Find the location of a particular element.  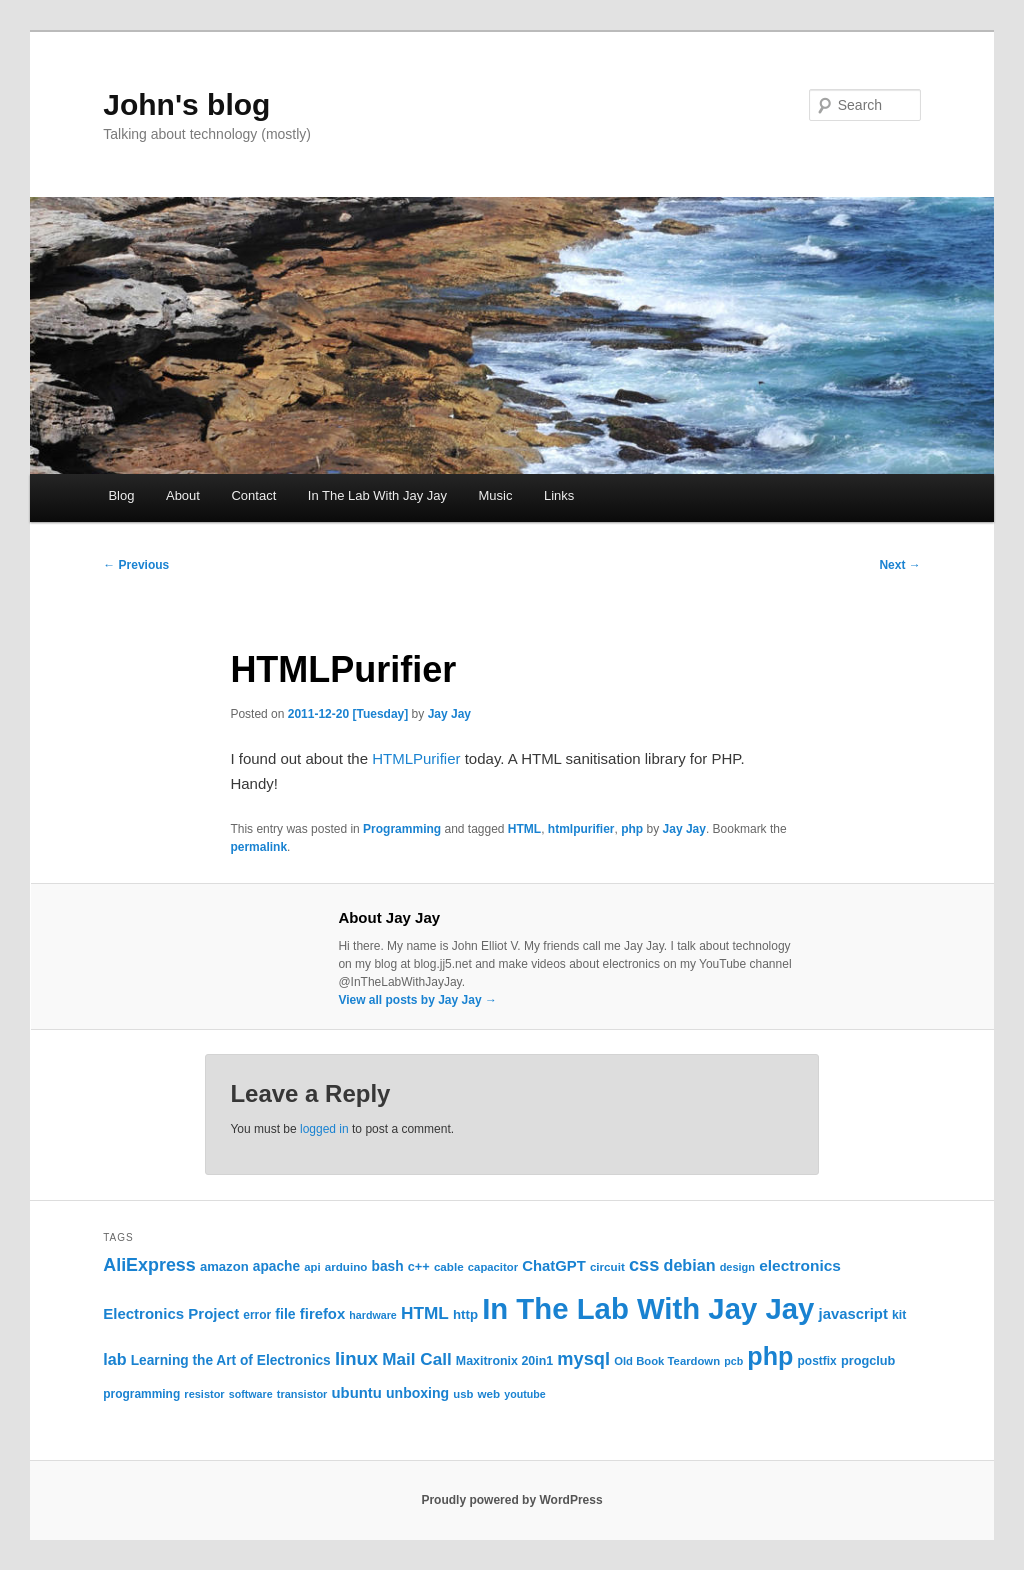

mysql [mysql (58 items)] is located at coordinates (583, 1359).